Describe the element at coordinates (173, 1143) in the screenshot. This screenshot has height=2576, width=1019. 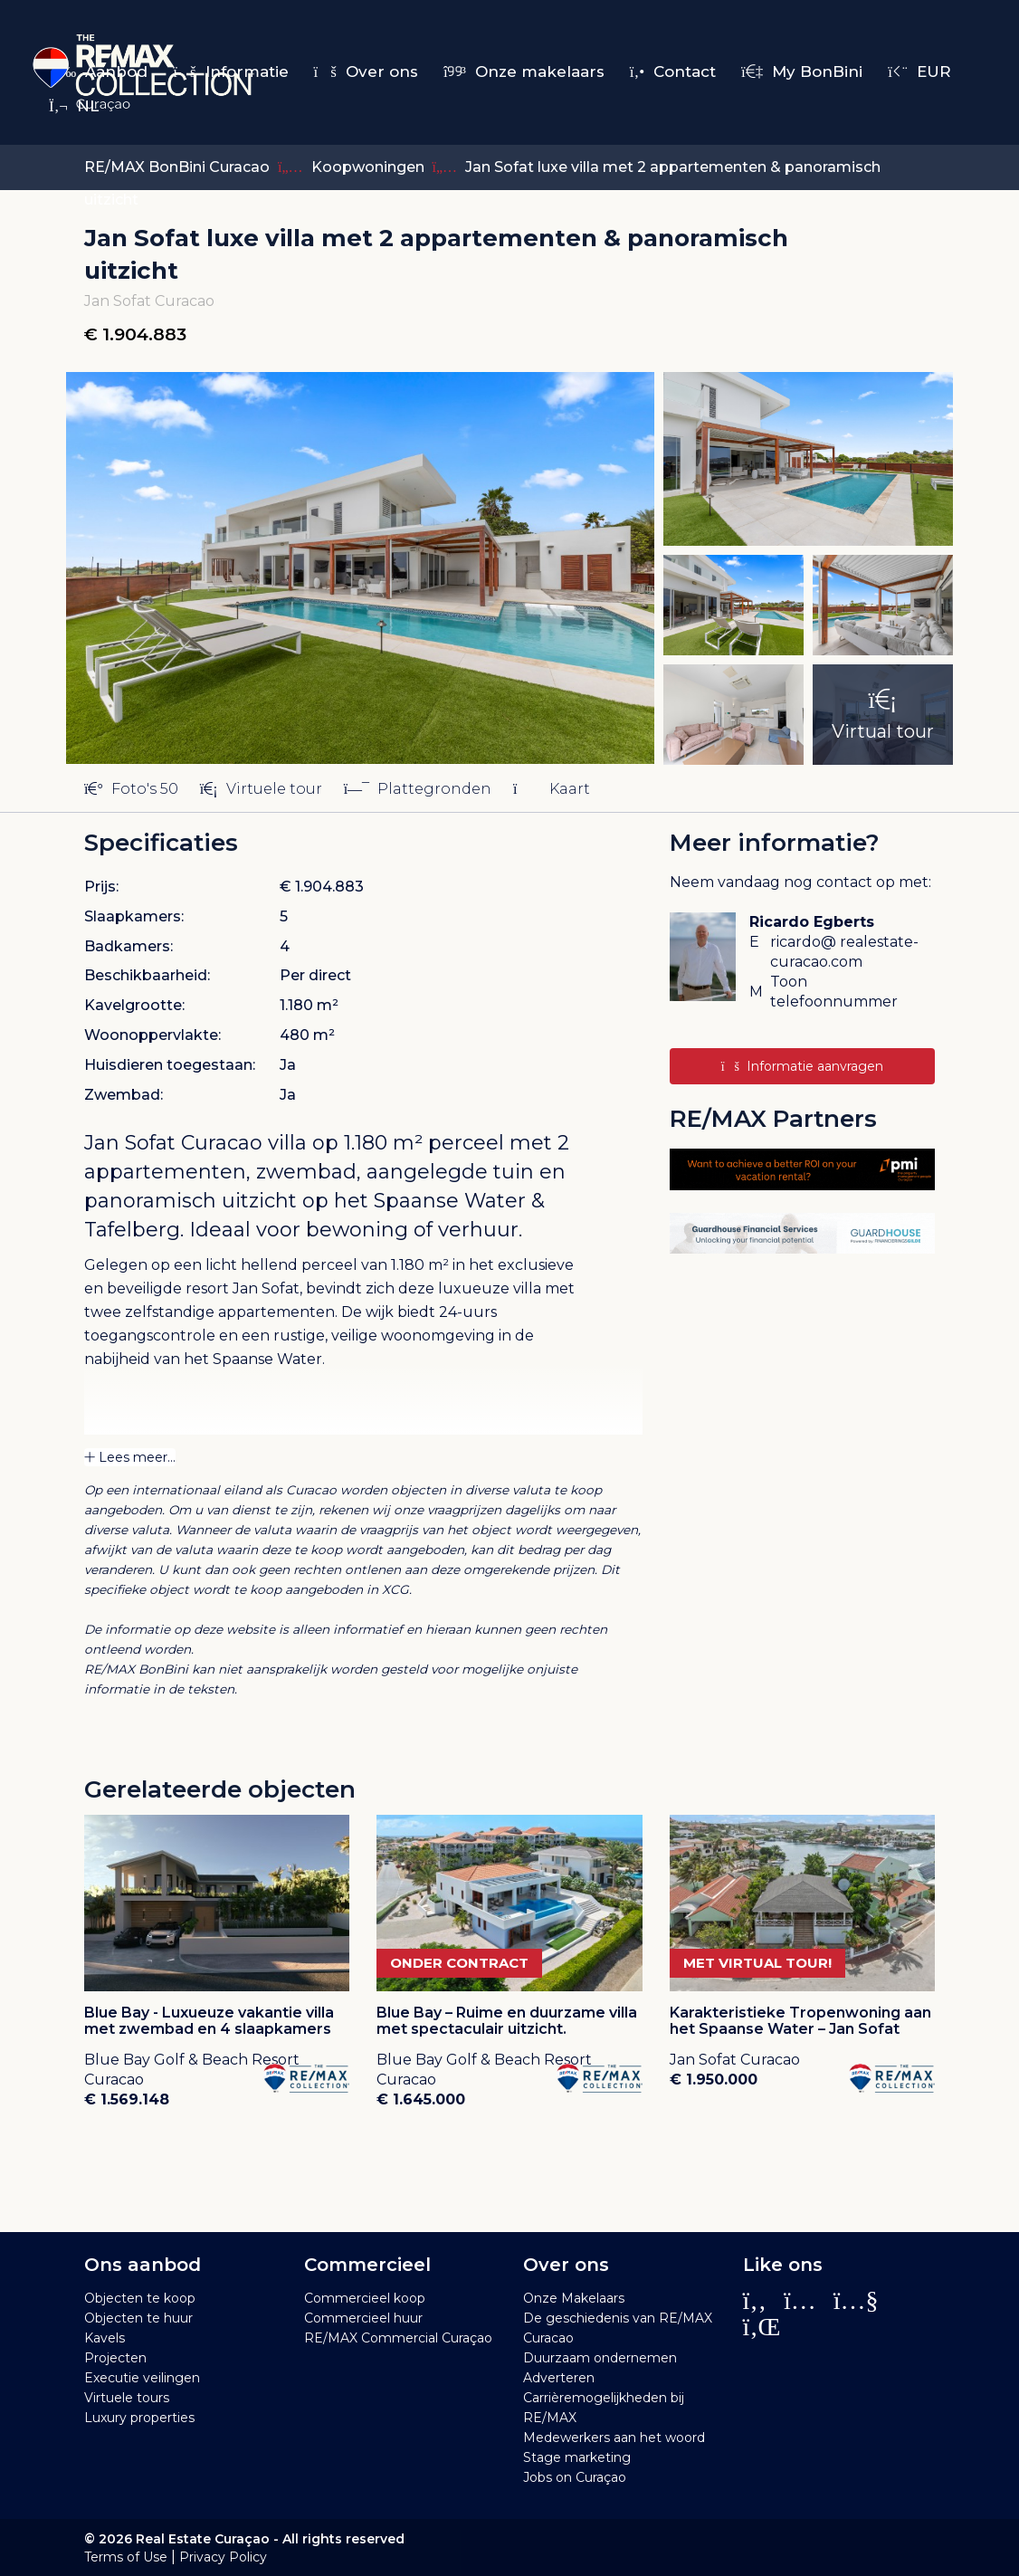
I see `Jan Sofat Curacao` at that location.